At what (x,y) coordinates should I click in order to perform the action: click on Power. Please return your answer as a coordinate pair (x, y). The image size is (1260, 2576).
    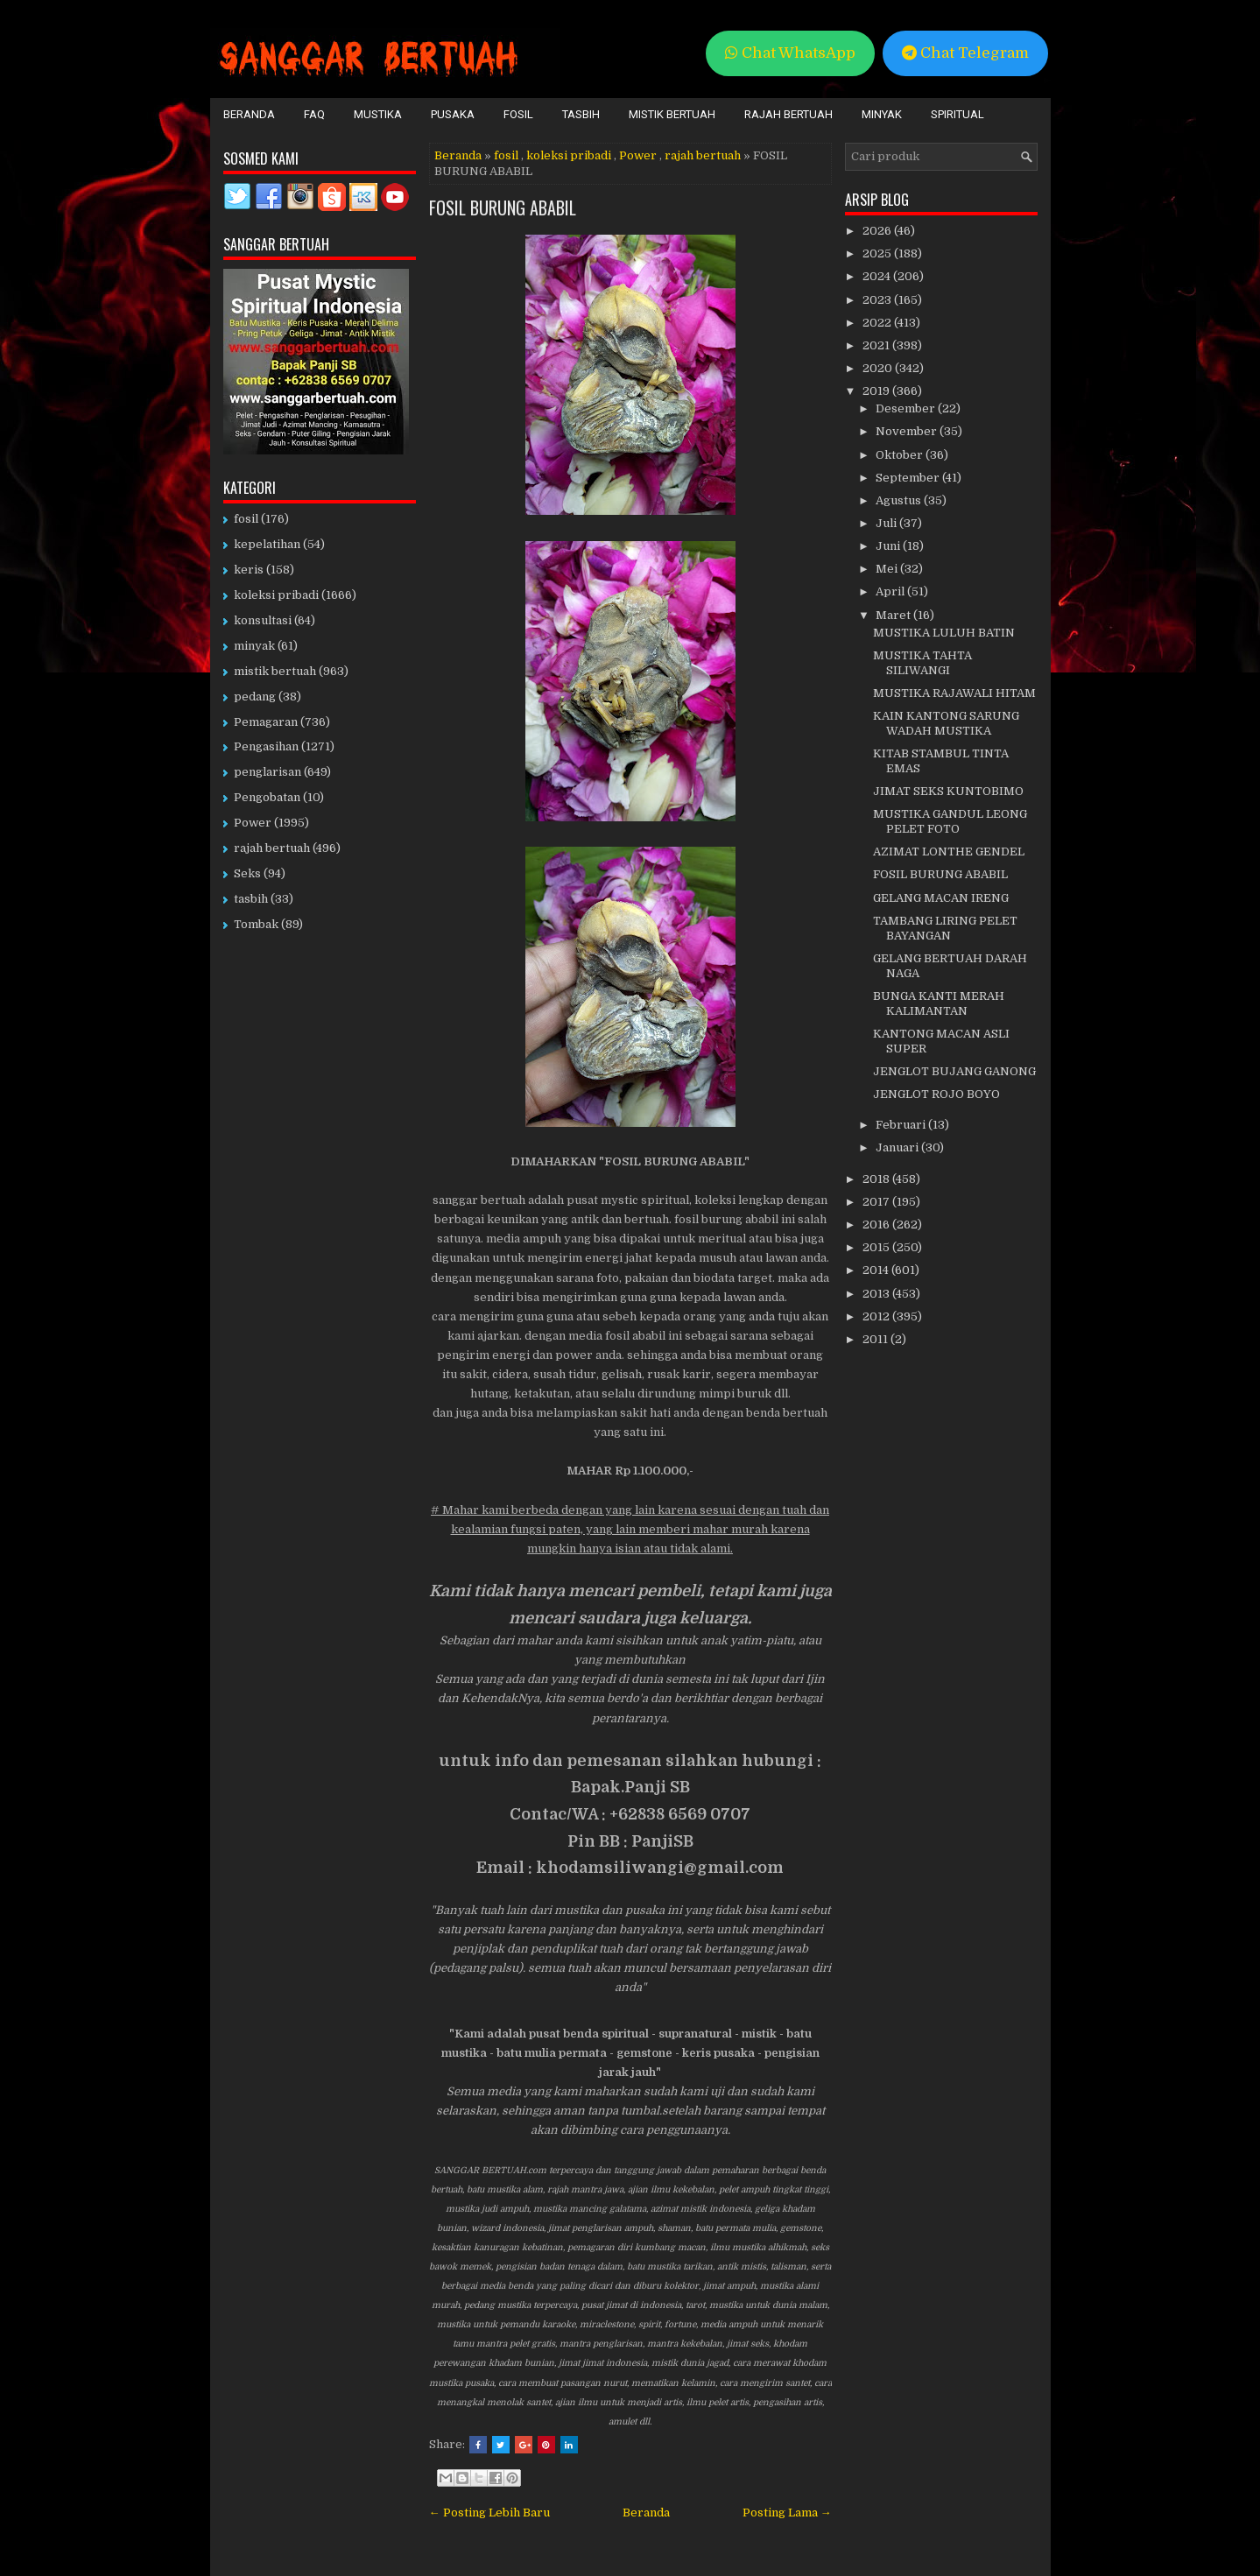
    Looking at the image, I should click on (638, 155).